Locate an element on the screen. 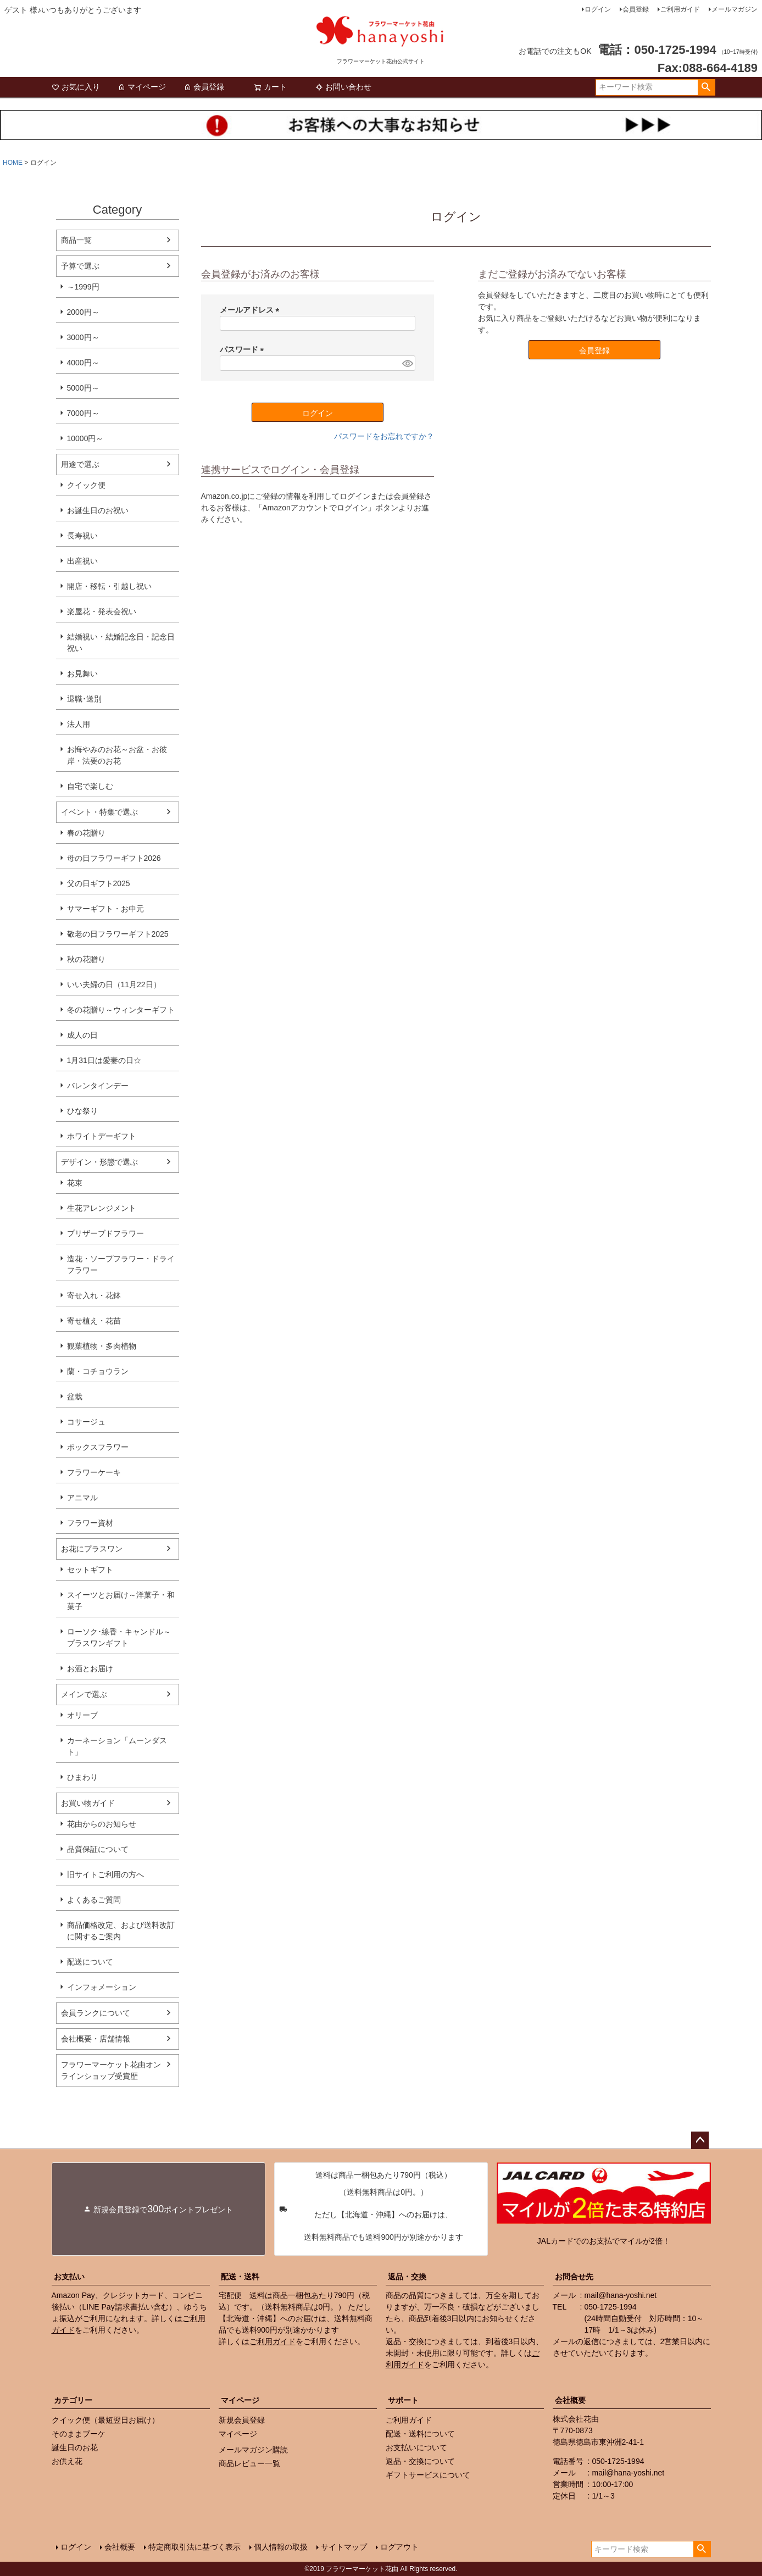 The height and width of the screenshot is (2576, 762). 商品価格改定、および送料改訂に関するご案内 is located at coordinates (121, 1931).